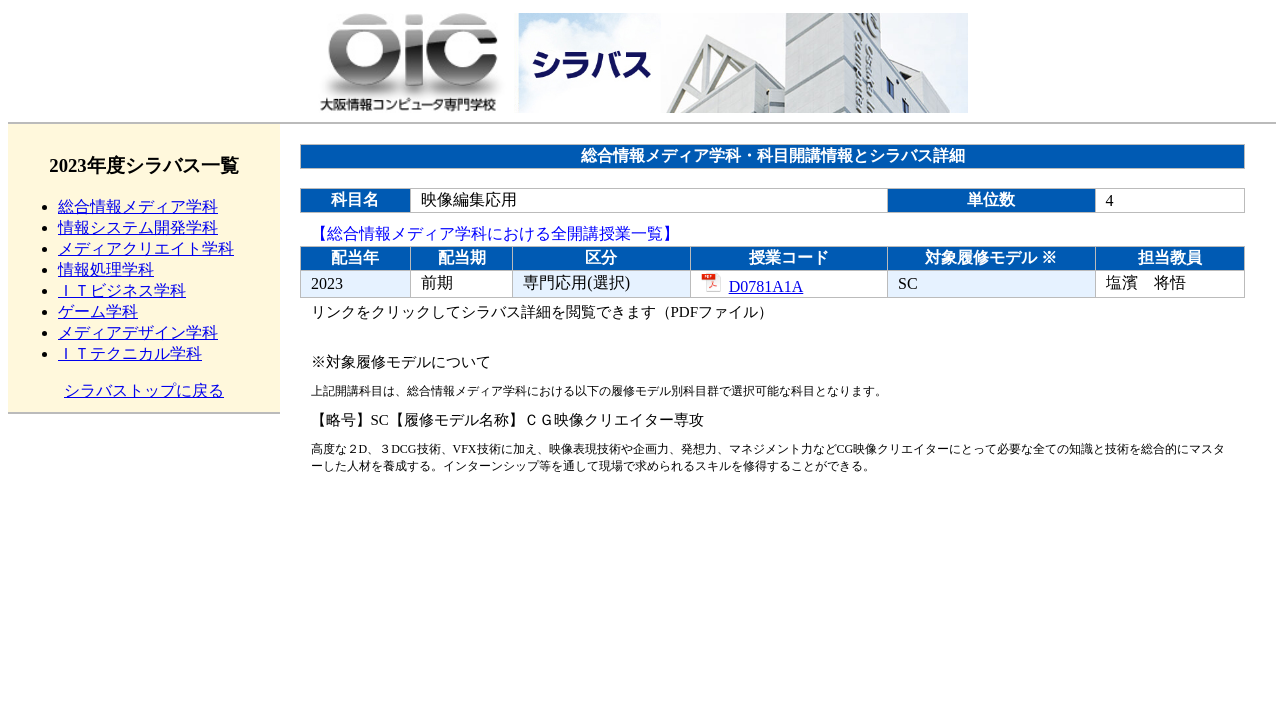  What do you see at coordinates (98, 311) in the screenshot?
I see `ゲーム学科` at bounding box center [98, 311].